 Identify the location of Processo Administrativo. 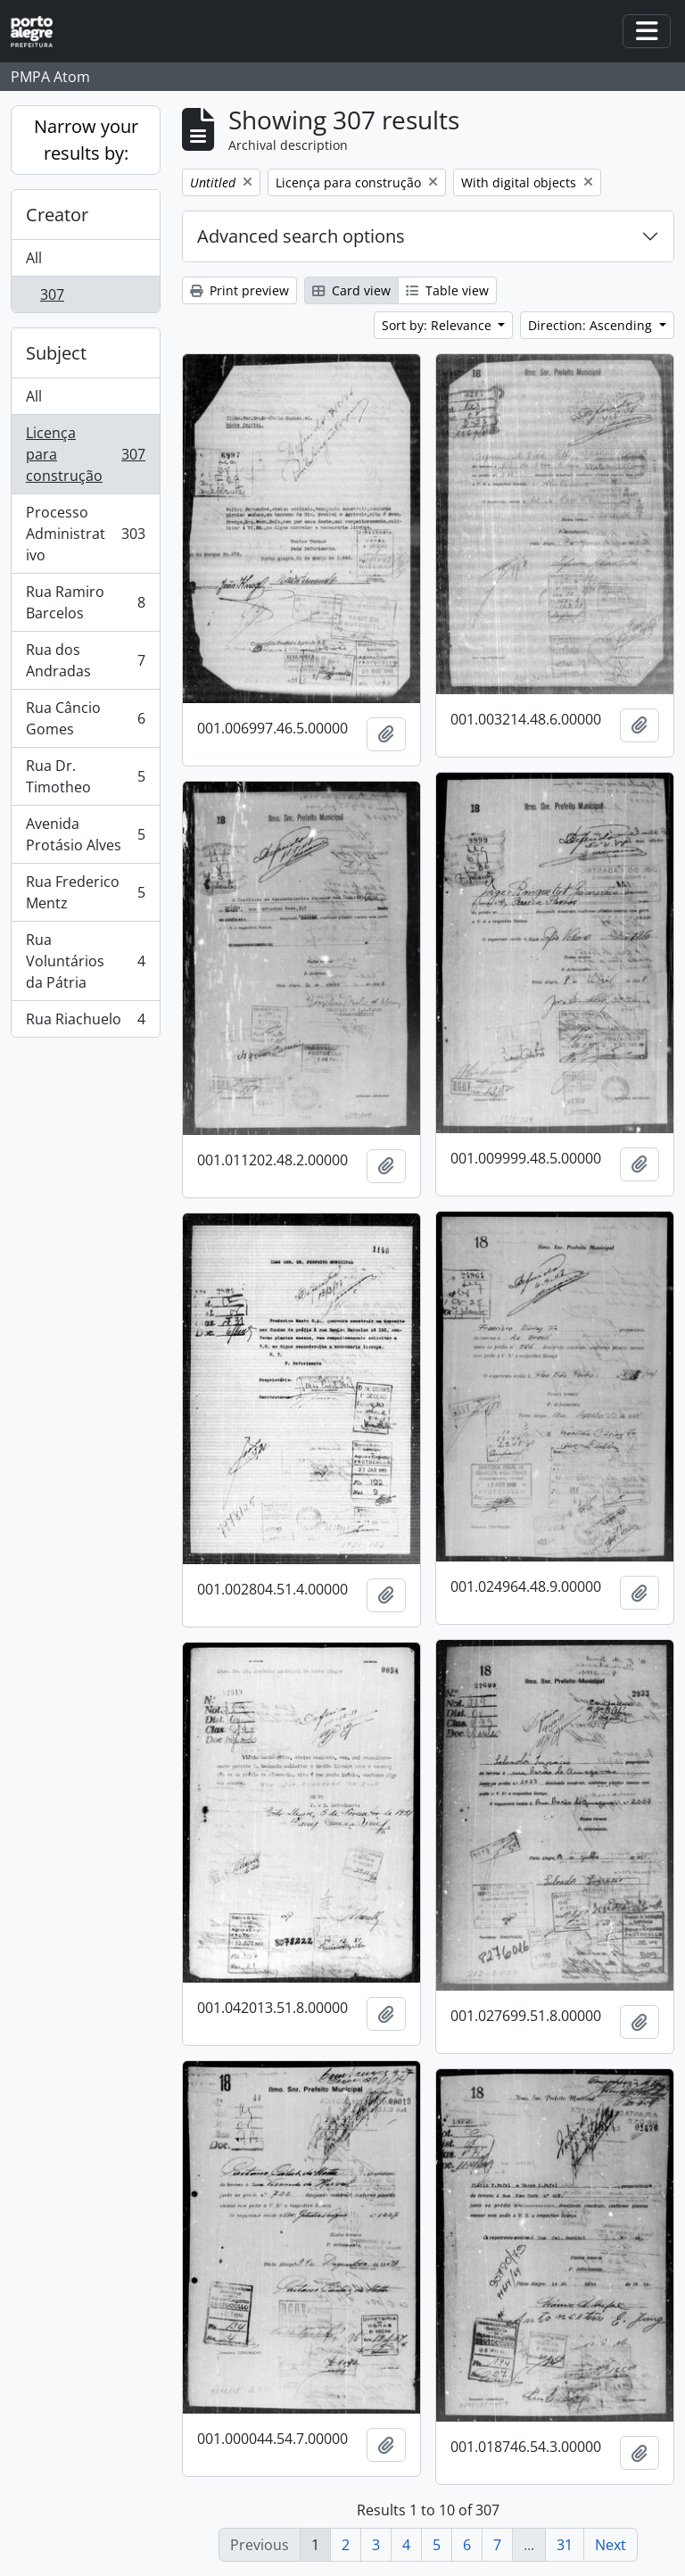
(85, 533).